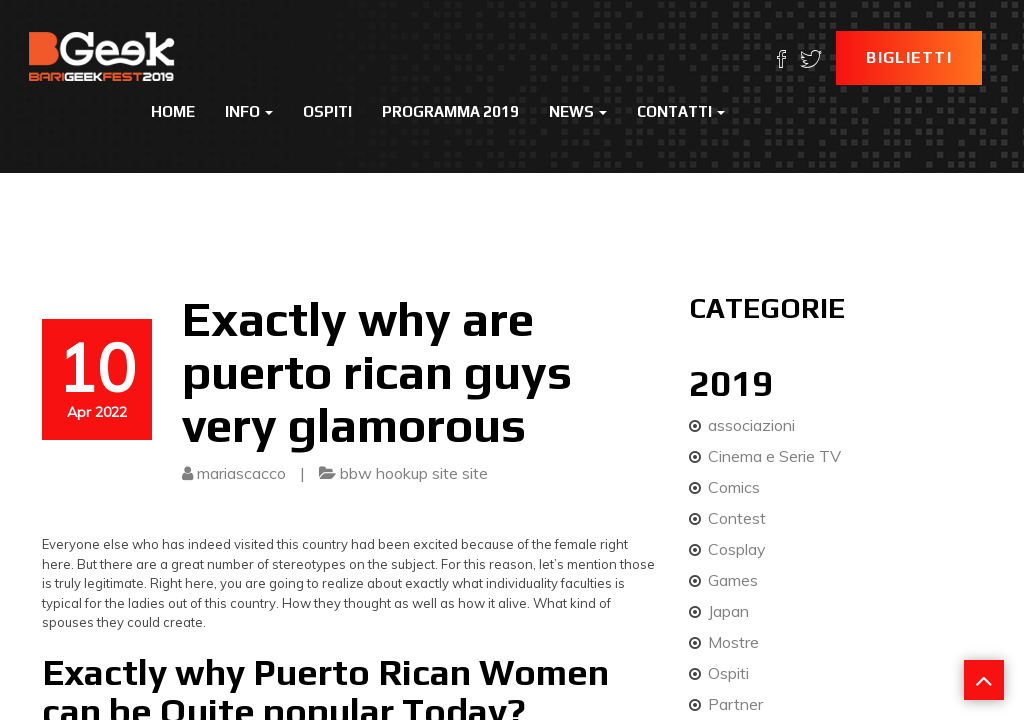  I want to click on Mostre, so click(733, 642).